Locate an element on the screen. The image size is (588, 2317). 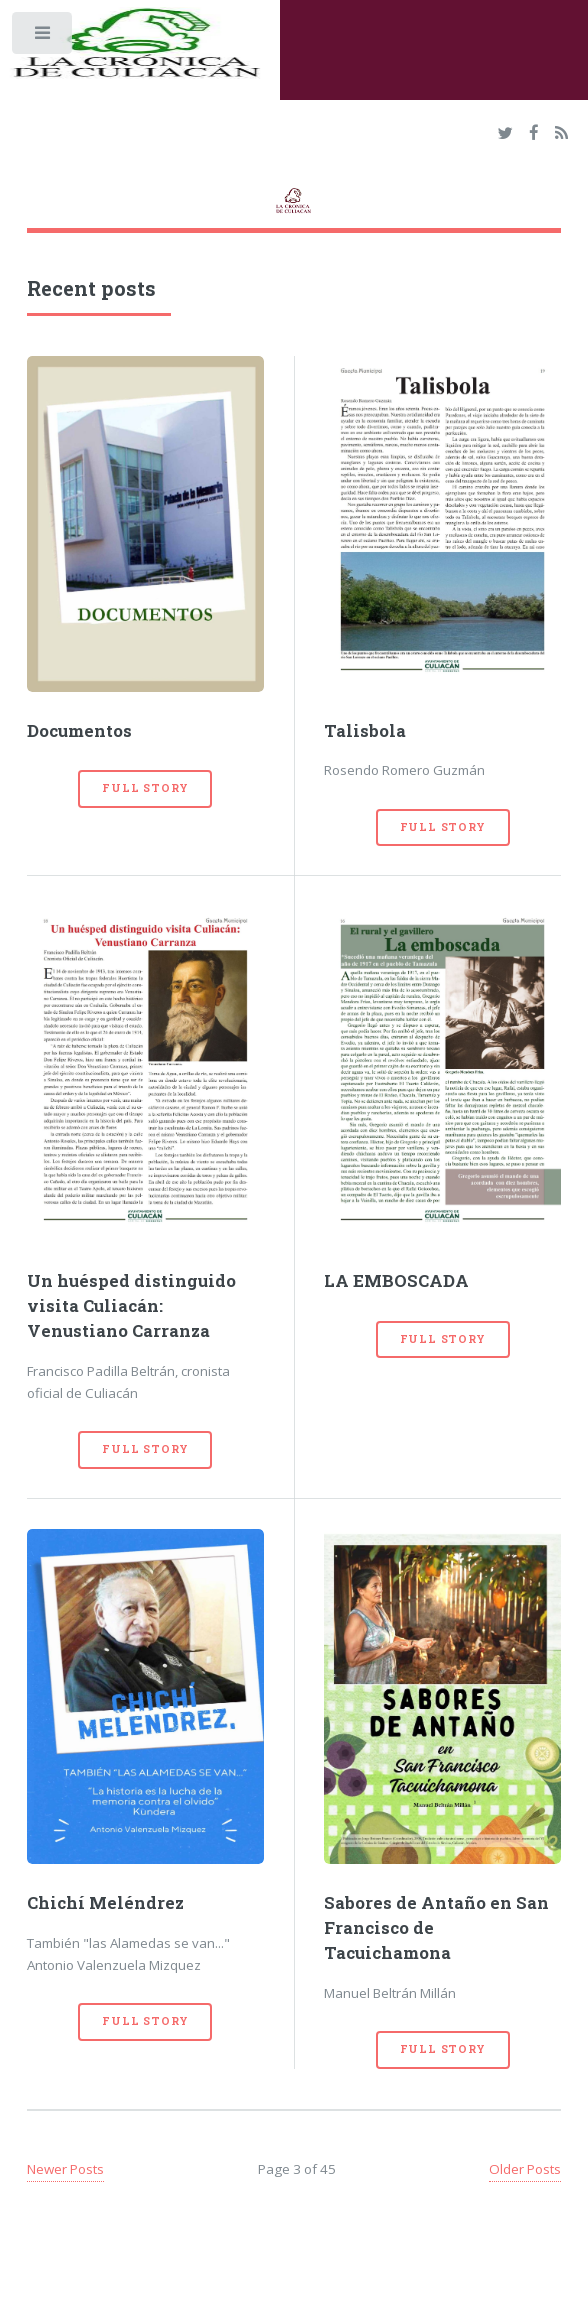
Older Posts is located at coordinates (525, 2169).